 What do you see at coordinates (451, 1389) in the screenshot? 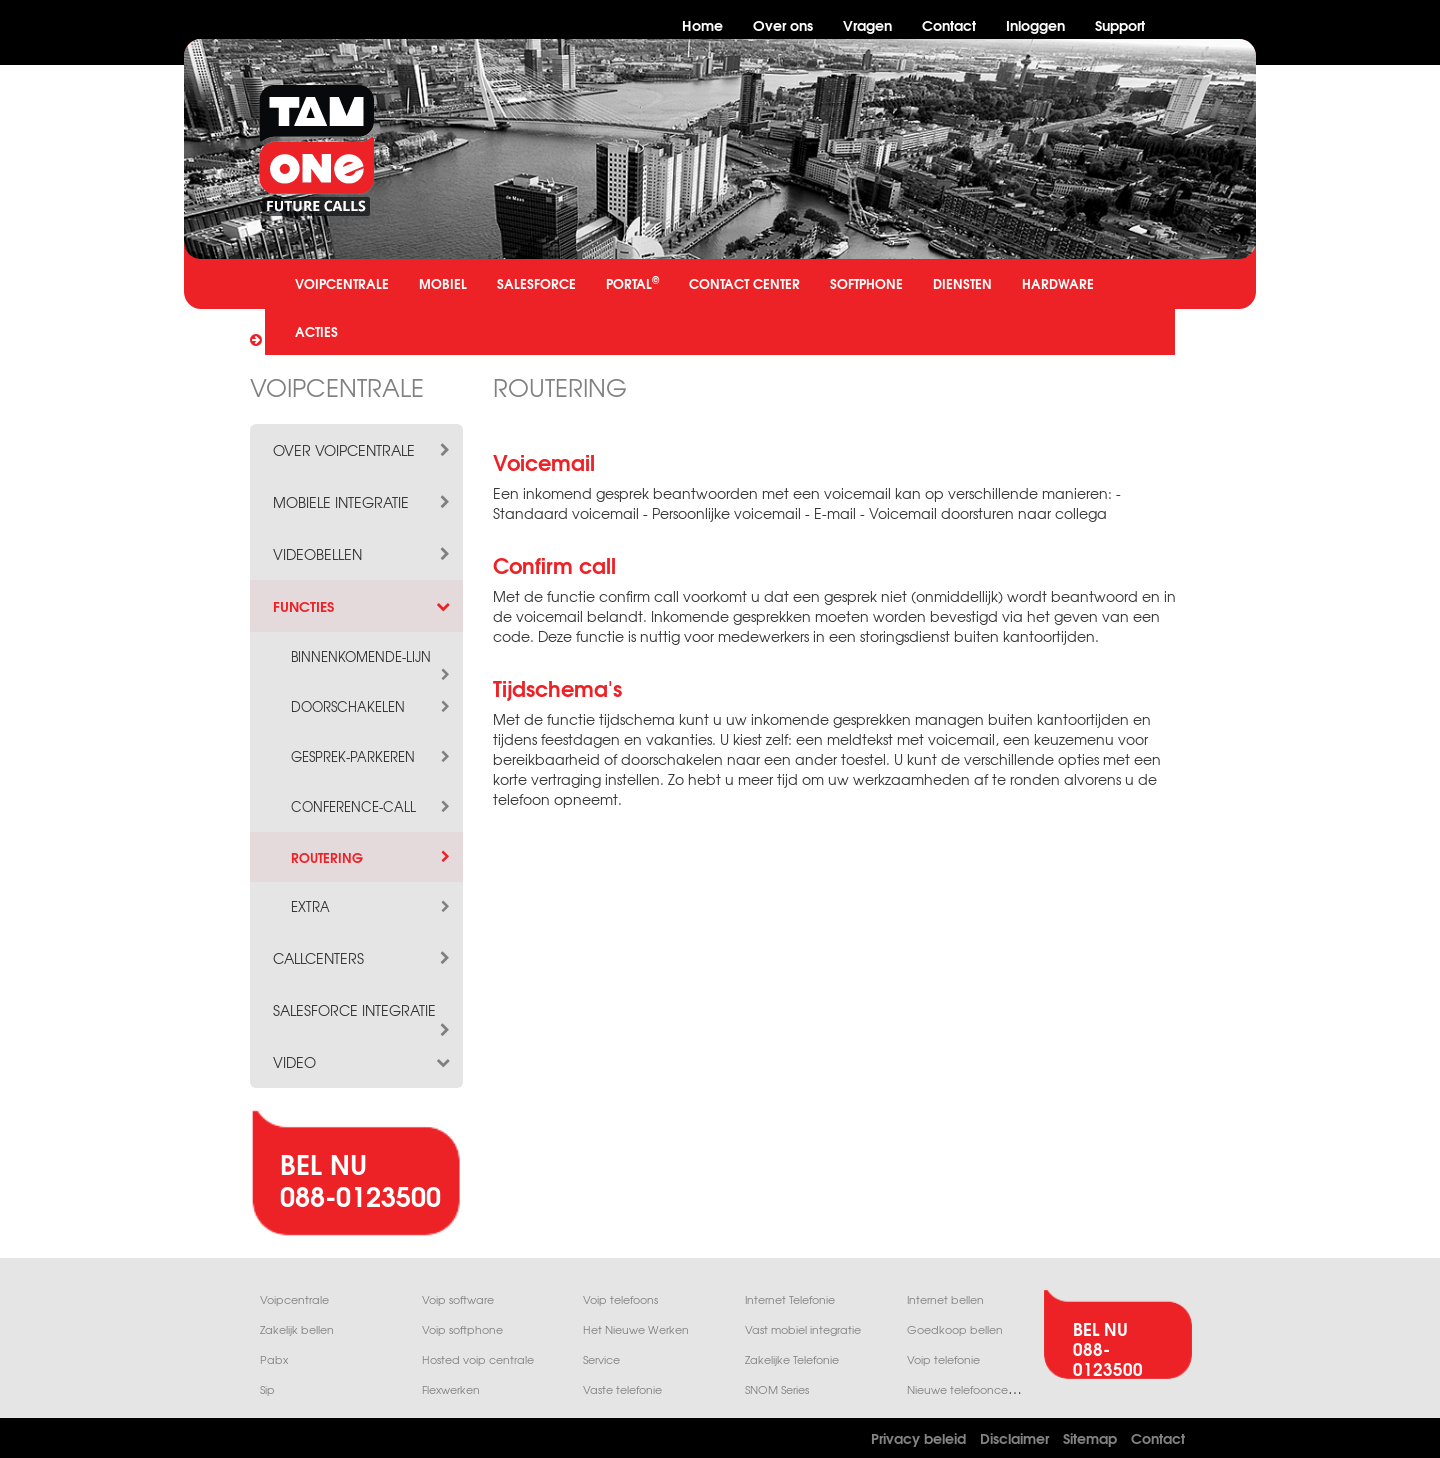
I see `Flexwerken` at bounding box center [451, 1389].